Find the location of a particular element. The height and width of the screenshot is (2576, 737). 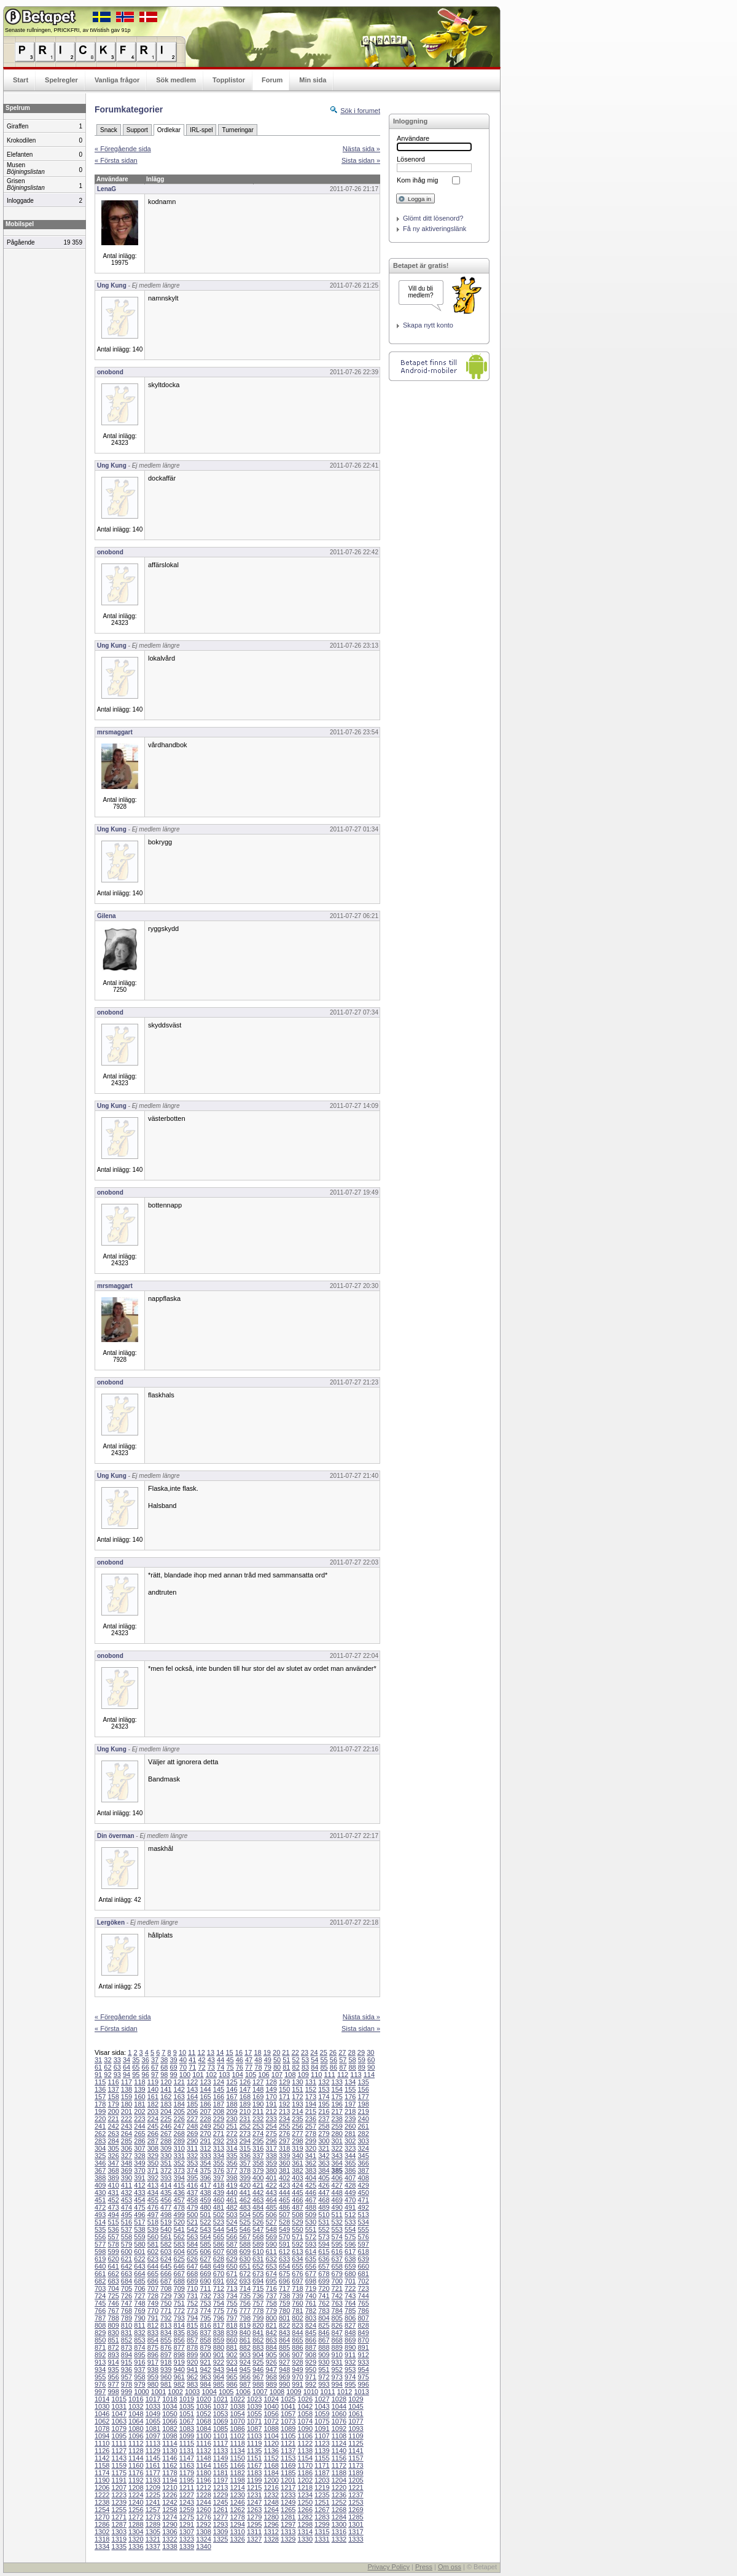

1054 is located at coordinates (237, 2413).